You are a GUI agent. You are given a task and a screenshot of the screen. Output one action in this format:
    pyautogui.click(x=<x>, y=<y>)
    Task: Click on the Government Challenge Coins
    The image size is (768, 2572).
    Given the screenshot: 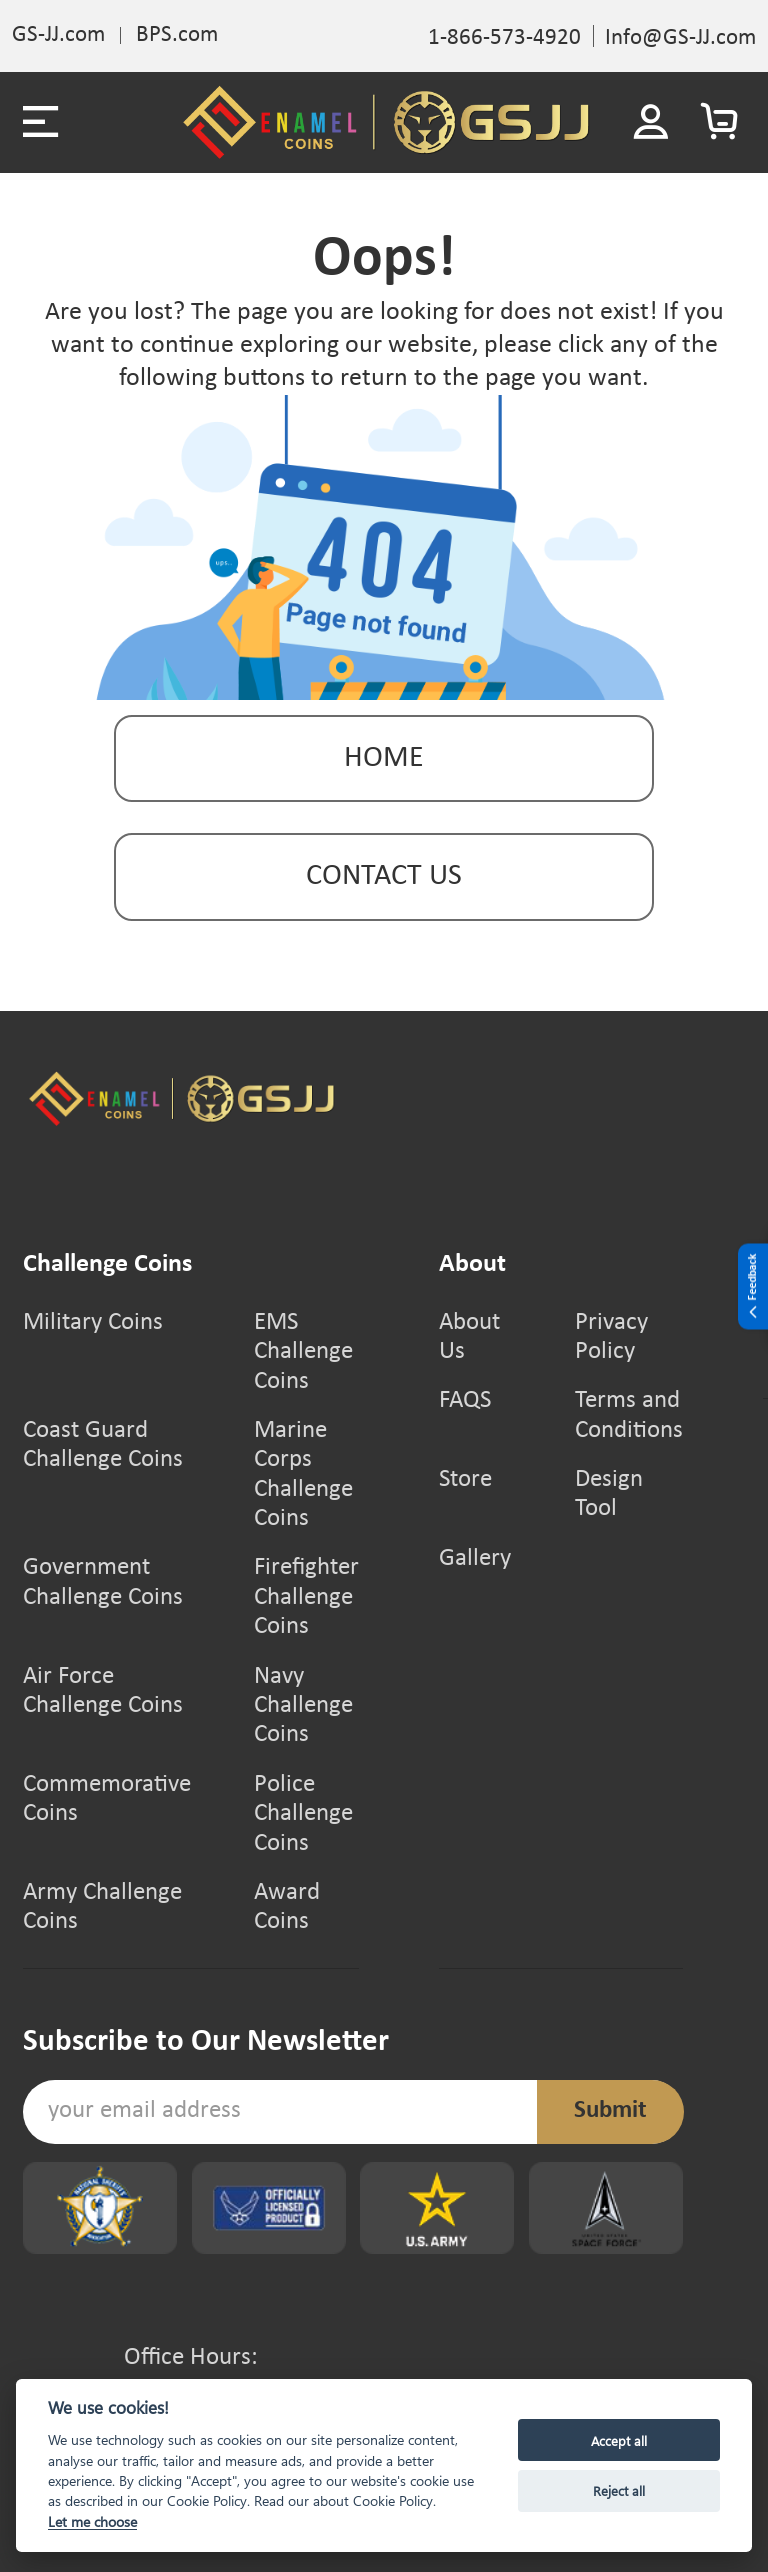 What is the action you would take?
    pyautogui.click(x=103, y=1582)
    